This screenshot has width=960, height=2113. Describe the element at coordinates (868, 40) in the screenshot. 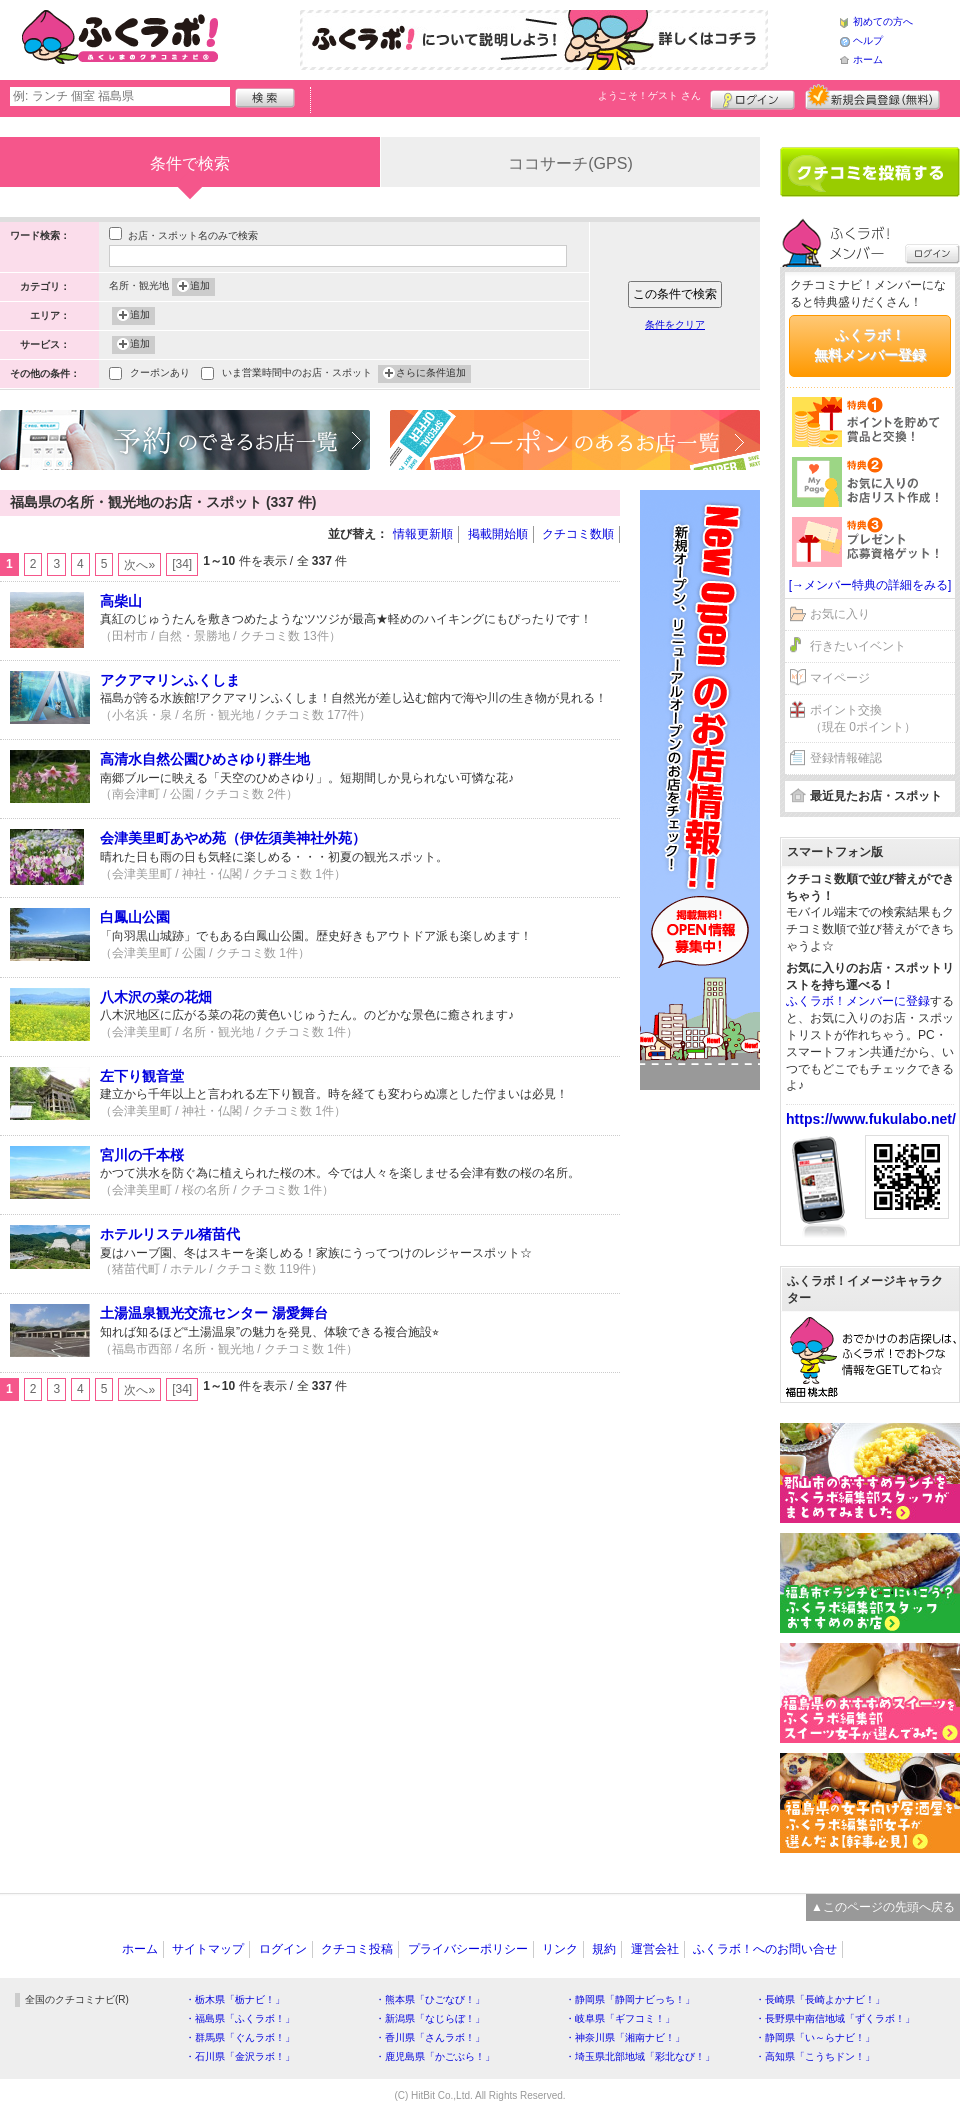

I see `ヘルプ` at that location.